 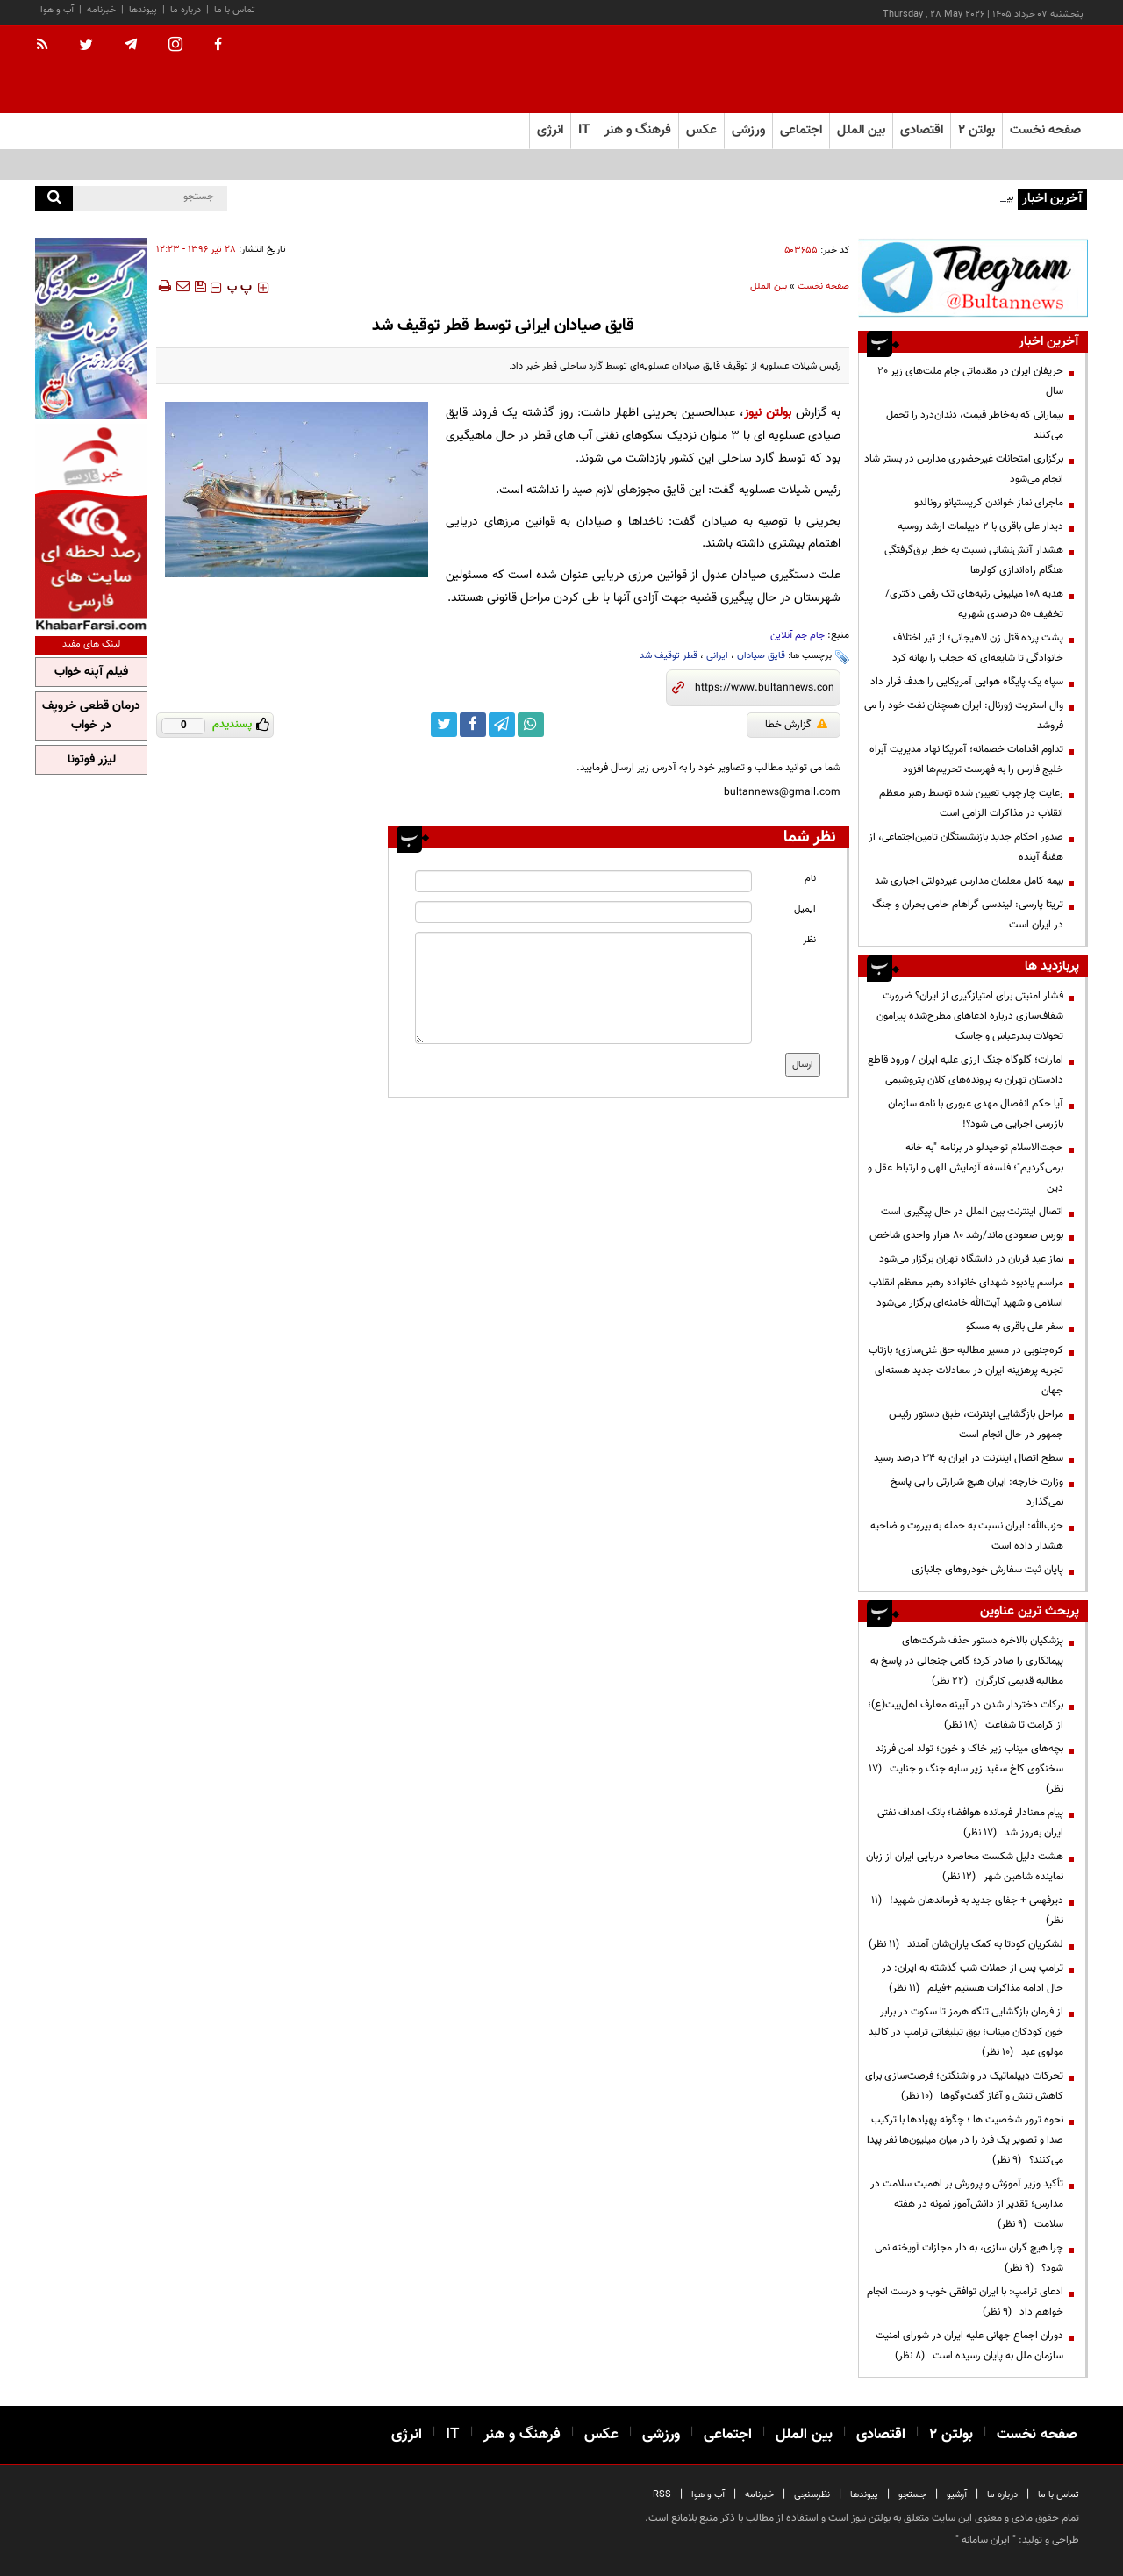 I want to click on فیلم آپنه خواب, so click(x=91, y=672).